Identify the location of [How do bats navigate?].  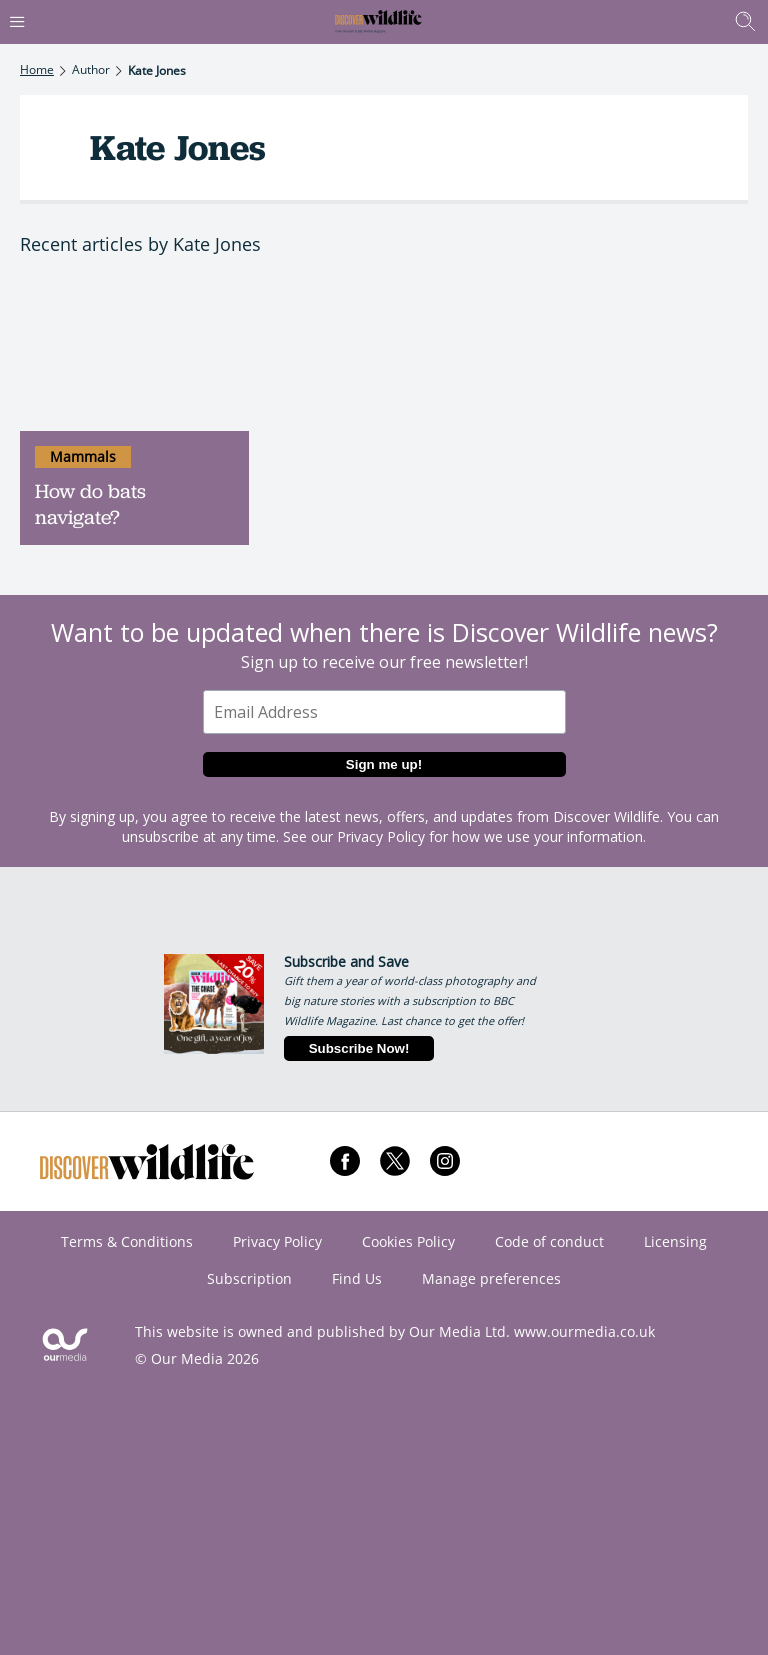
(134, 354).